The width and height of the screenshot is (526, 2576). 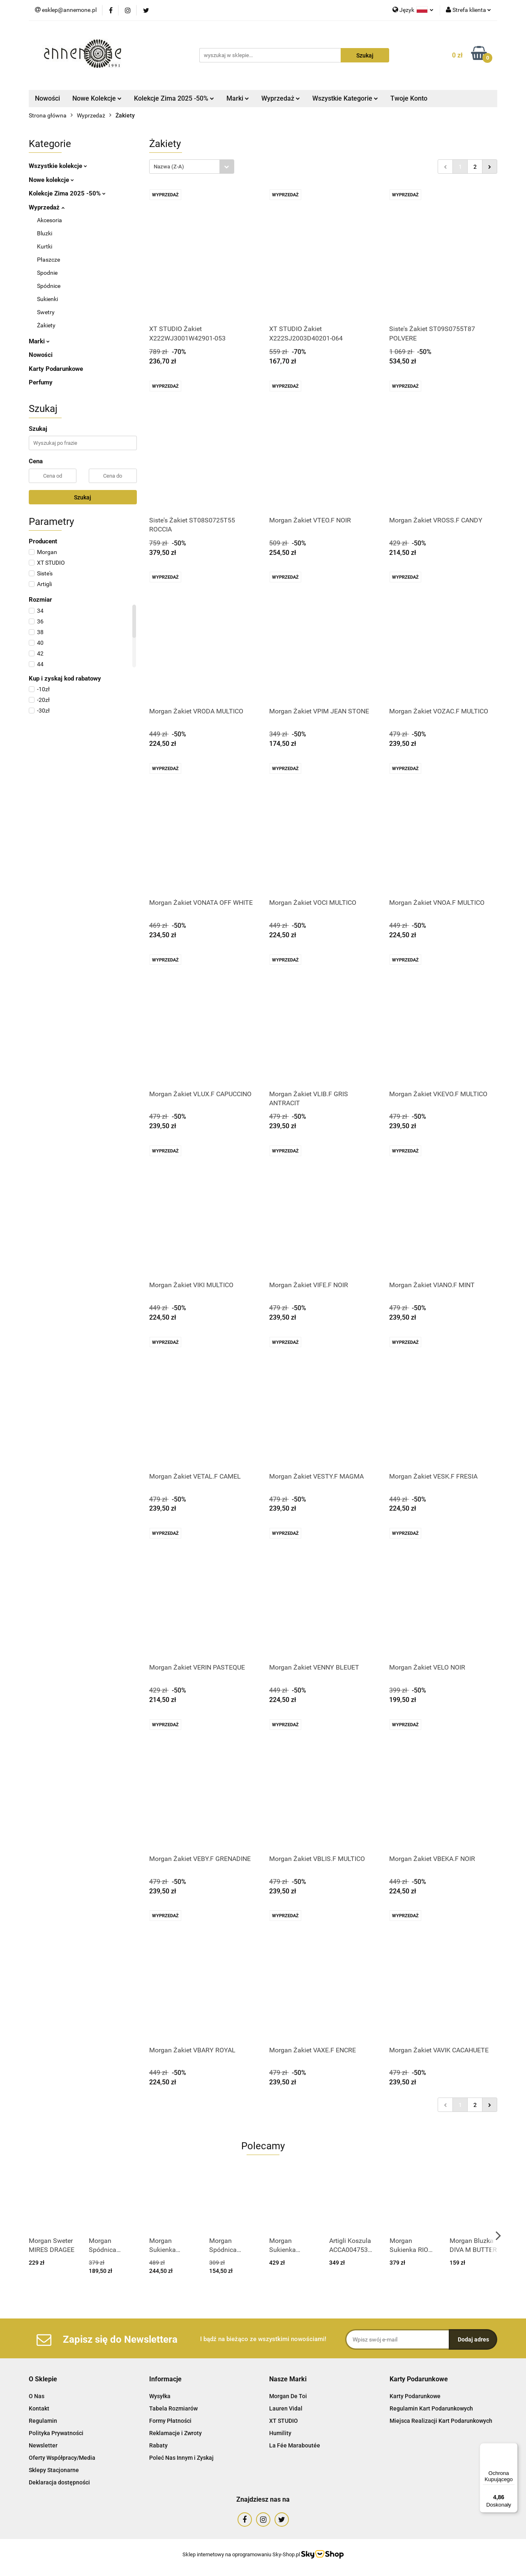 I want to click on Regulamin Kart Podarunkowych, so click(x=431, y=2408).